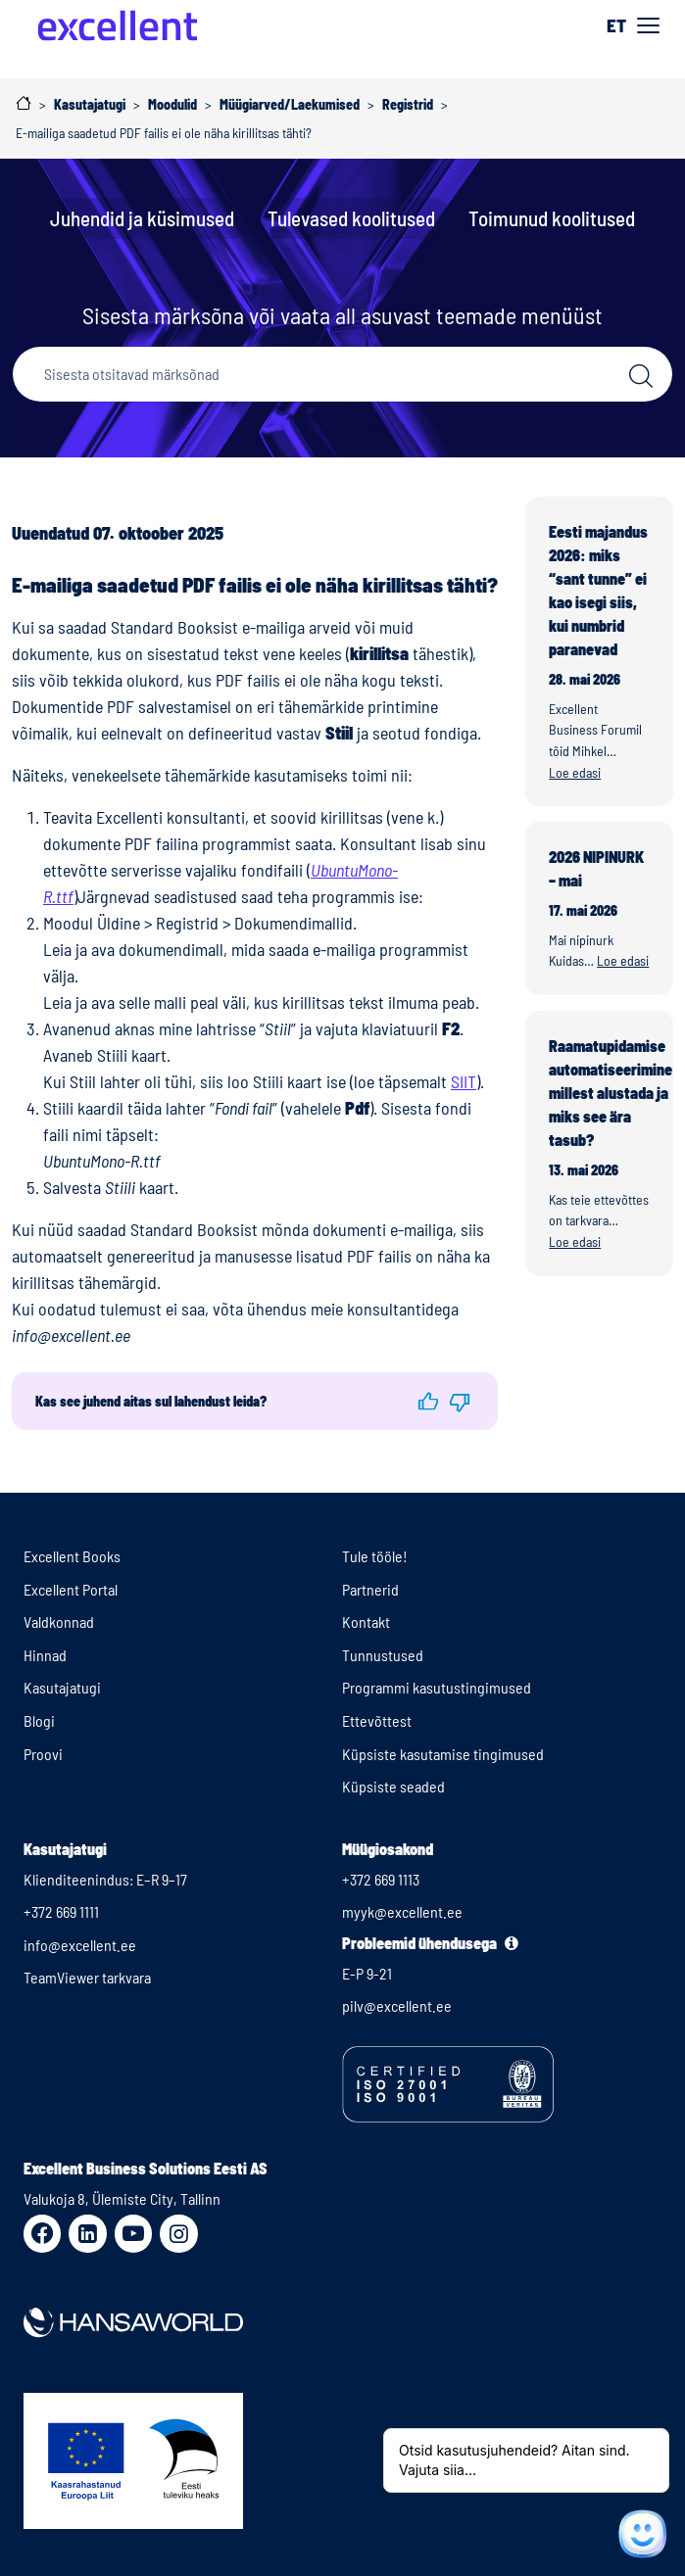 The image size is (685, 2576). Describe the element at coordinates (72, 1556) in the screenshot. I see `Excellent Books` at that location.